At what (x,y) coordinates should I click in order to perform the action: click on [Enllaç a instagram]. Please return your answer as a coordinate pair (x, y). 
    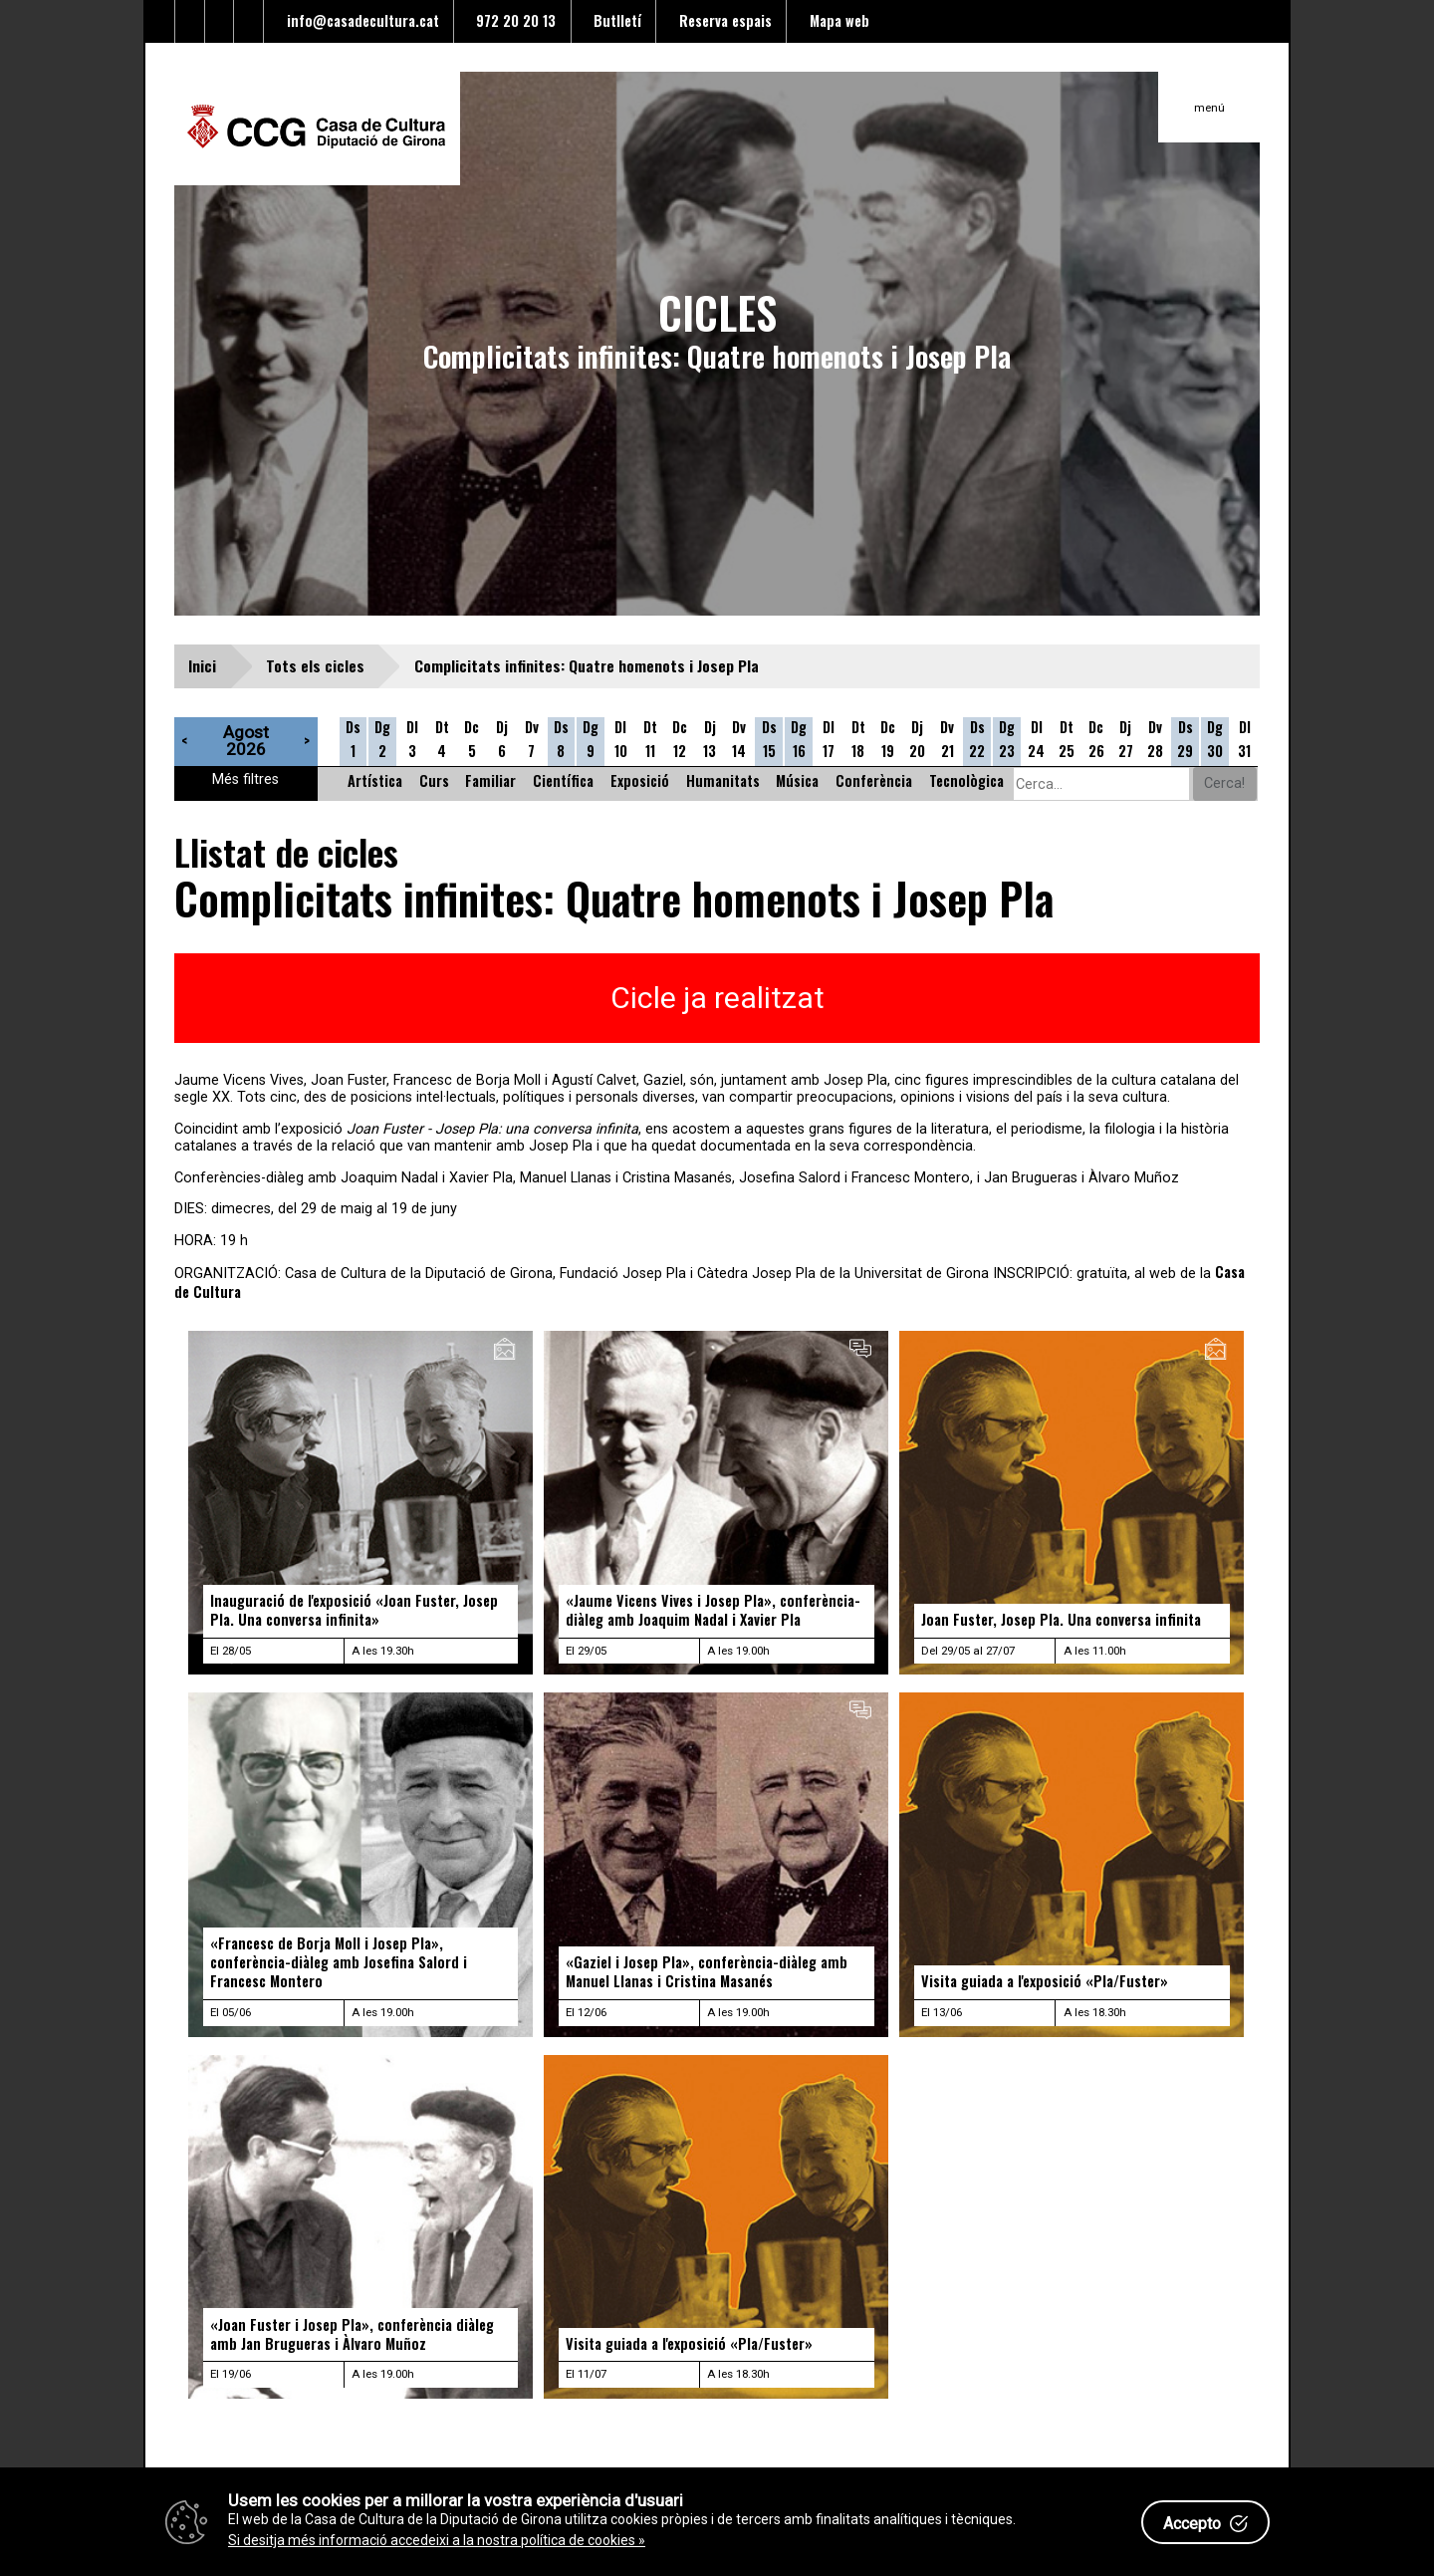
    Looking at the image, I should click on (249, 21).